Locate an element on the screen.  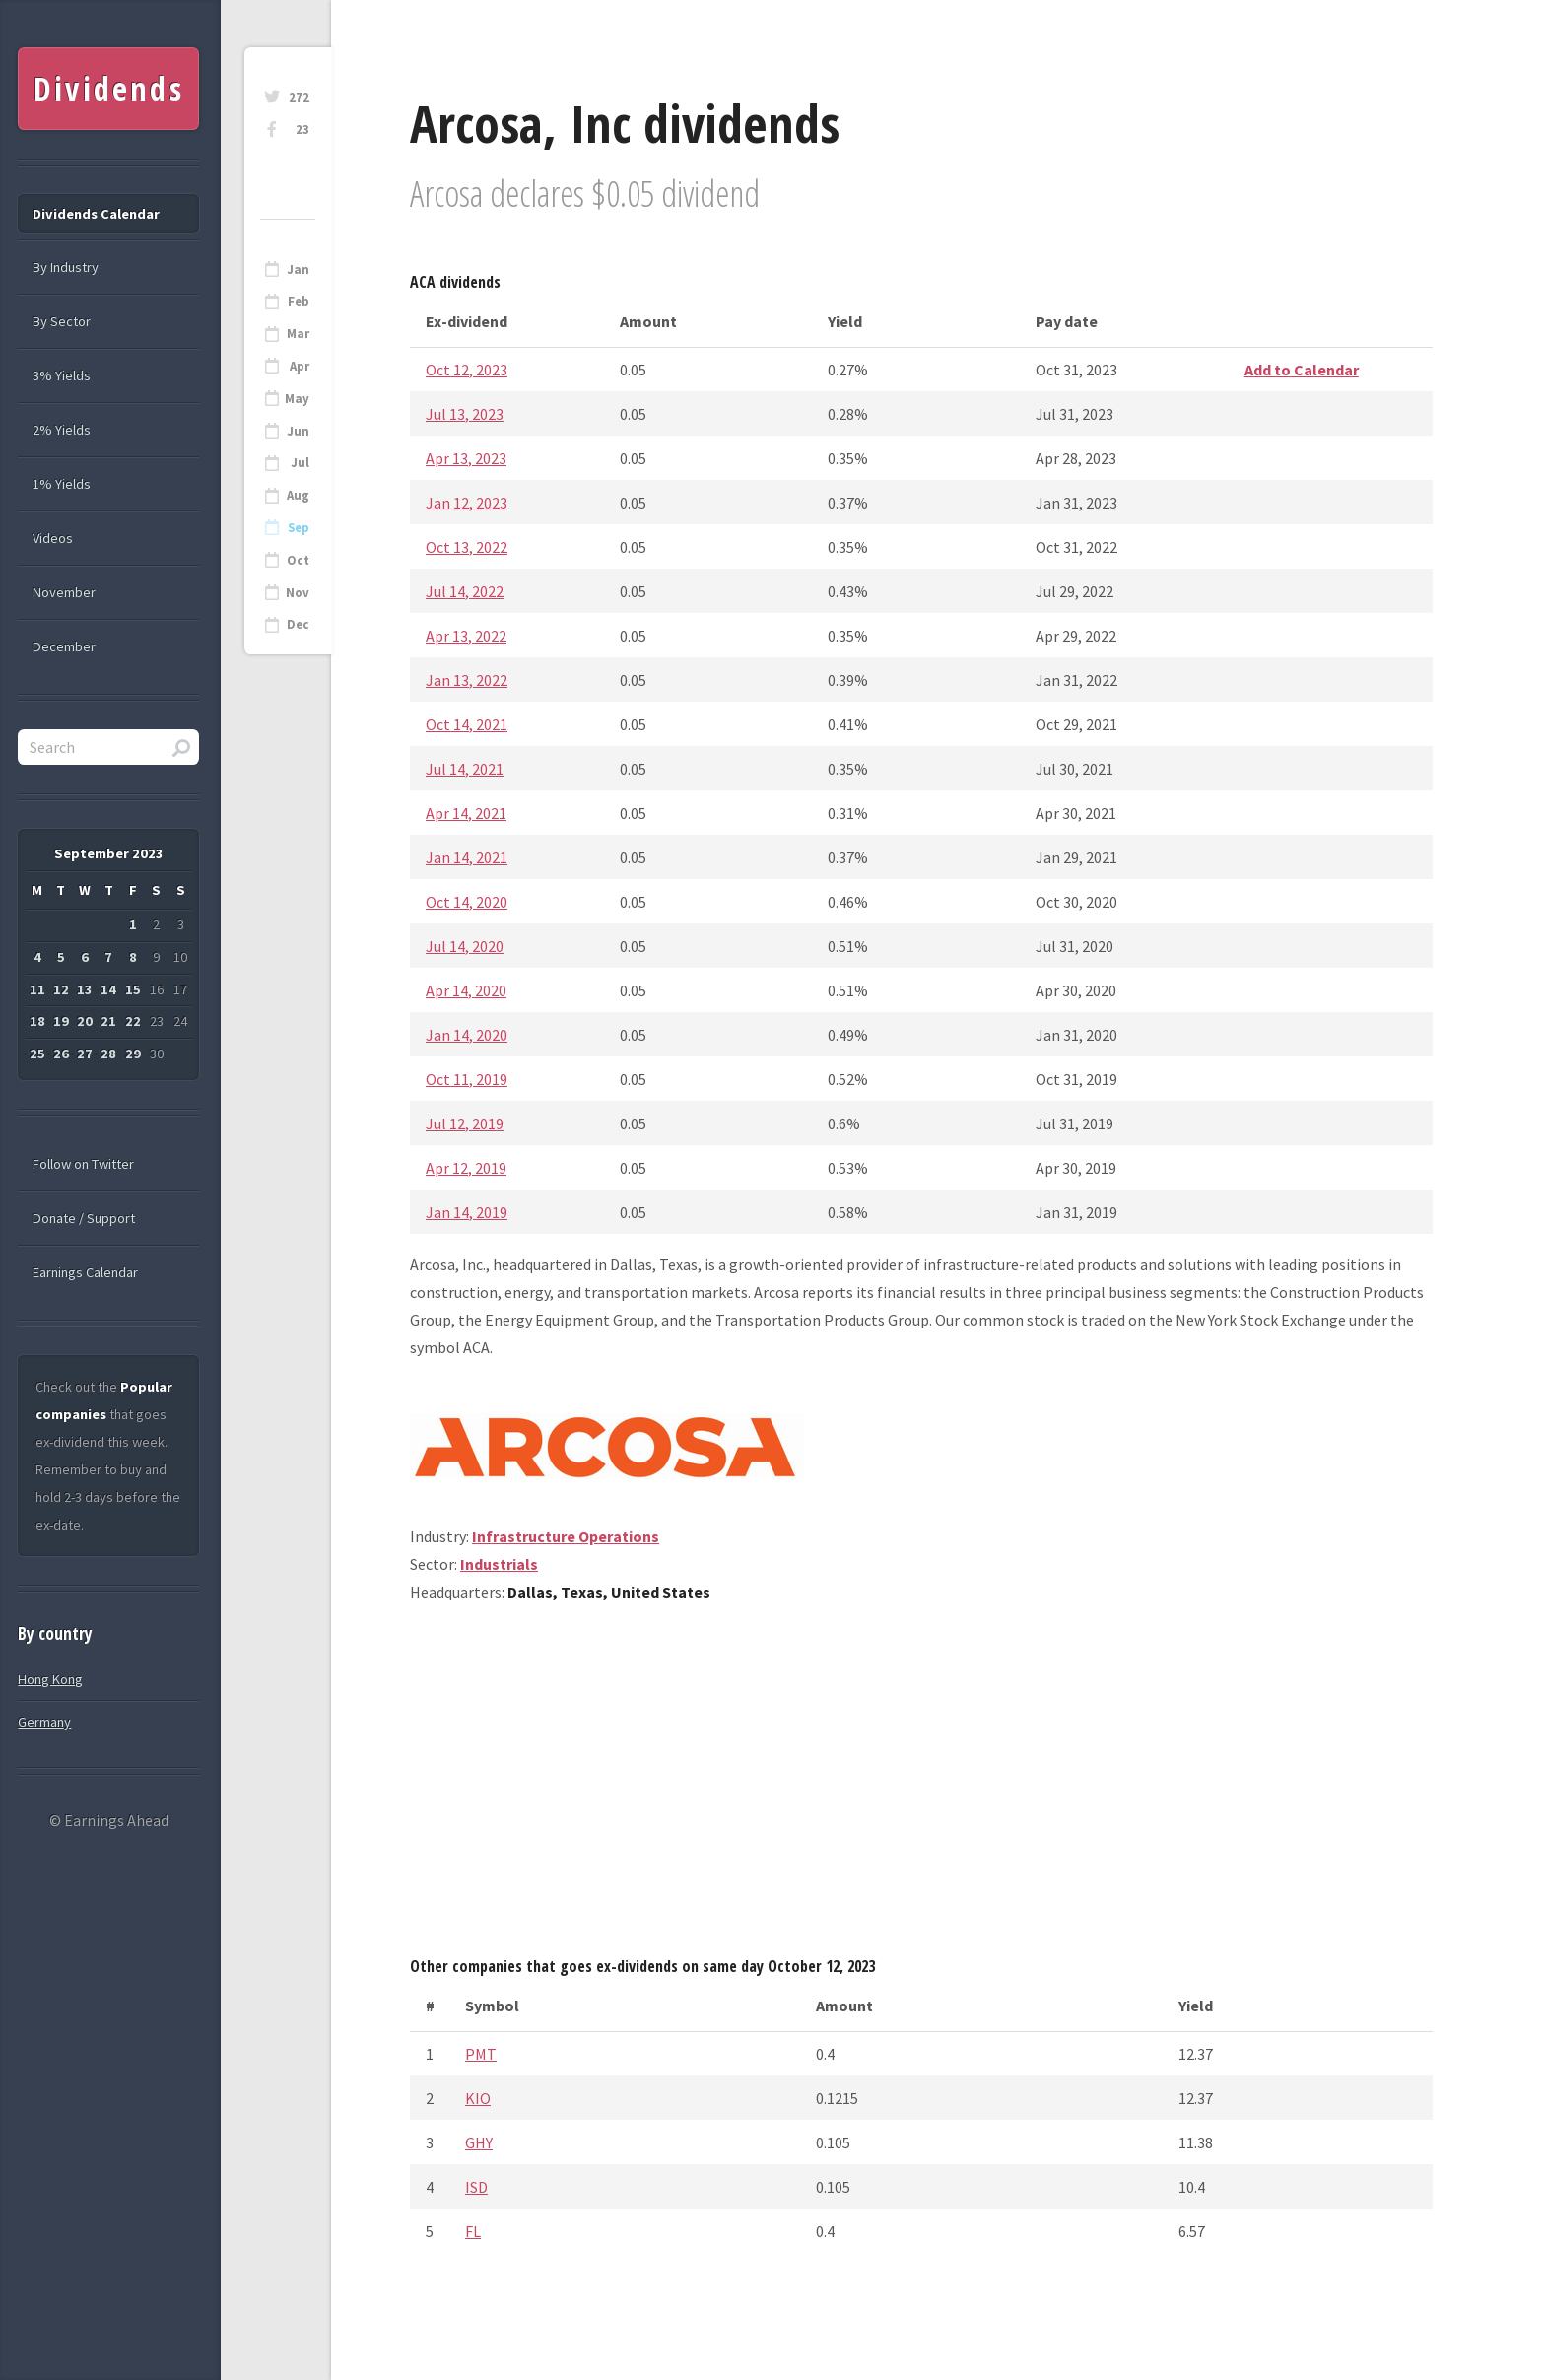
22 is located at coordinates (133, 1021).